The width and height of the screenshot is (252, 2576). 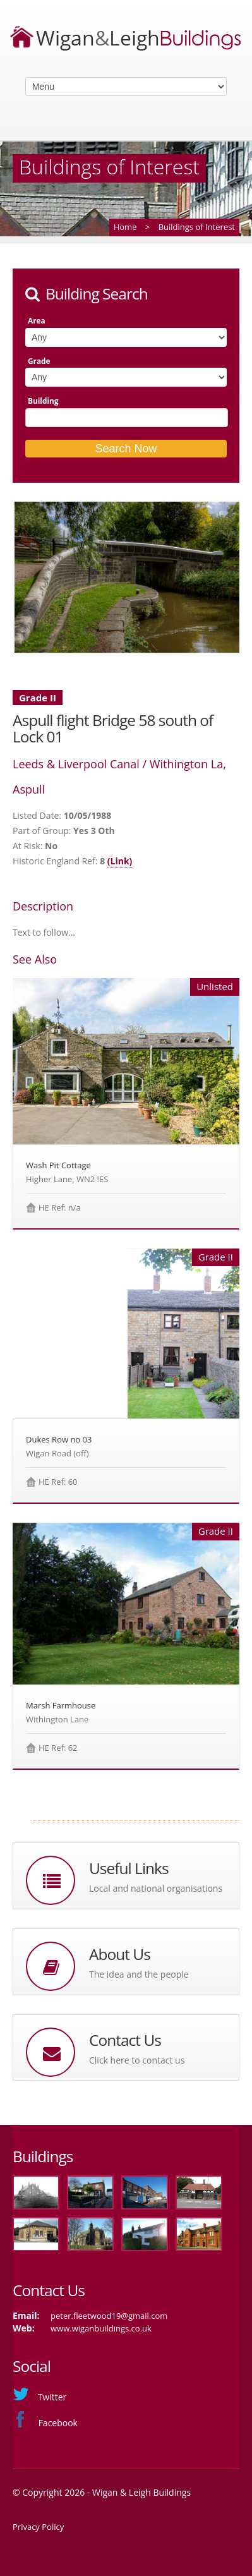 What do you see at coordinates (125, 227) in the screenshot?
I see `Home` at bounding box center [125, 227].